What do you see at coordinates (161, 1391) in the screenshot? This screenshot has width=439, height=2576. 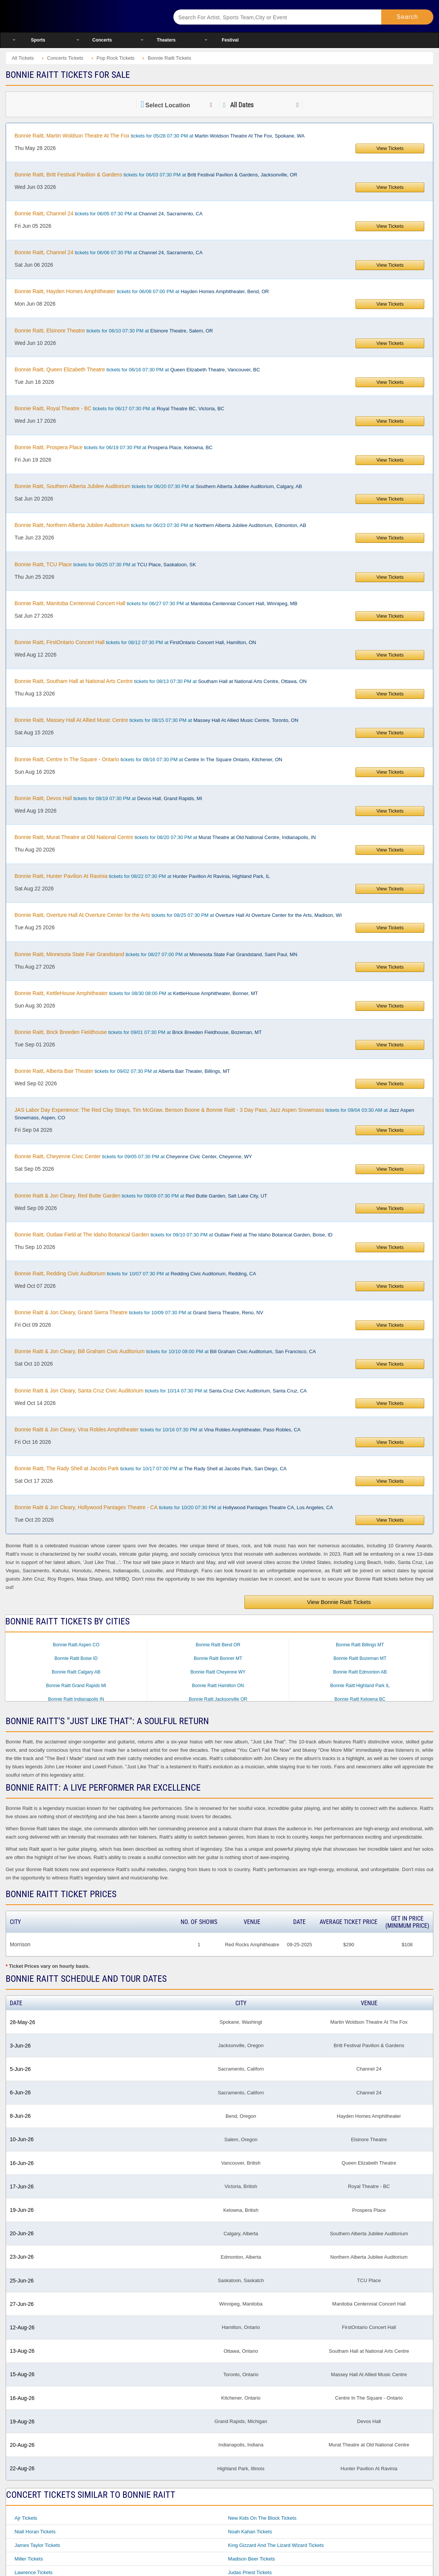 I see `tickets for 10/14 07:30 PM at` at bounding box center [161, 1391].